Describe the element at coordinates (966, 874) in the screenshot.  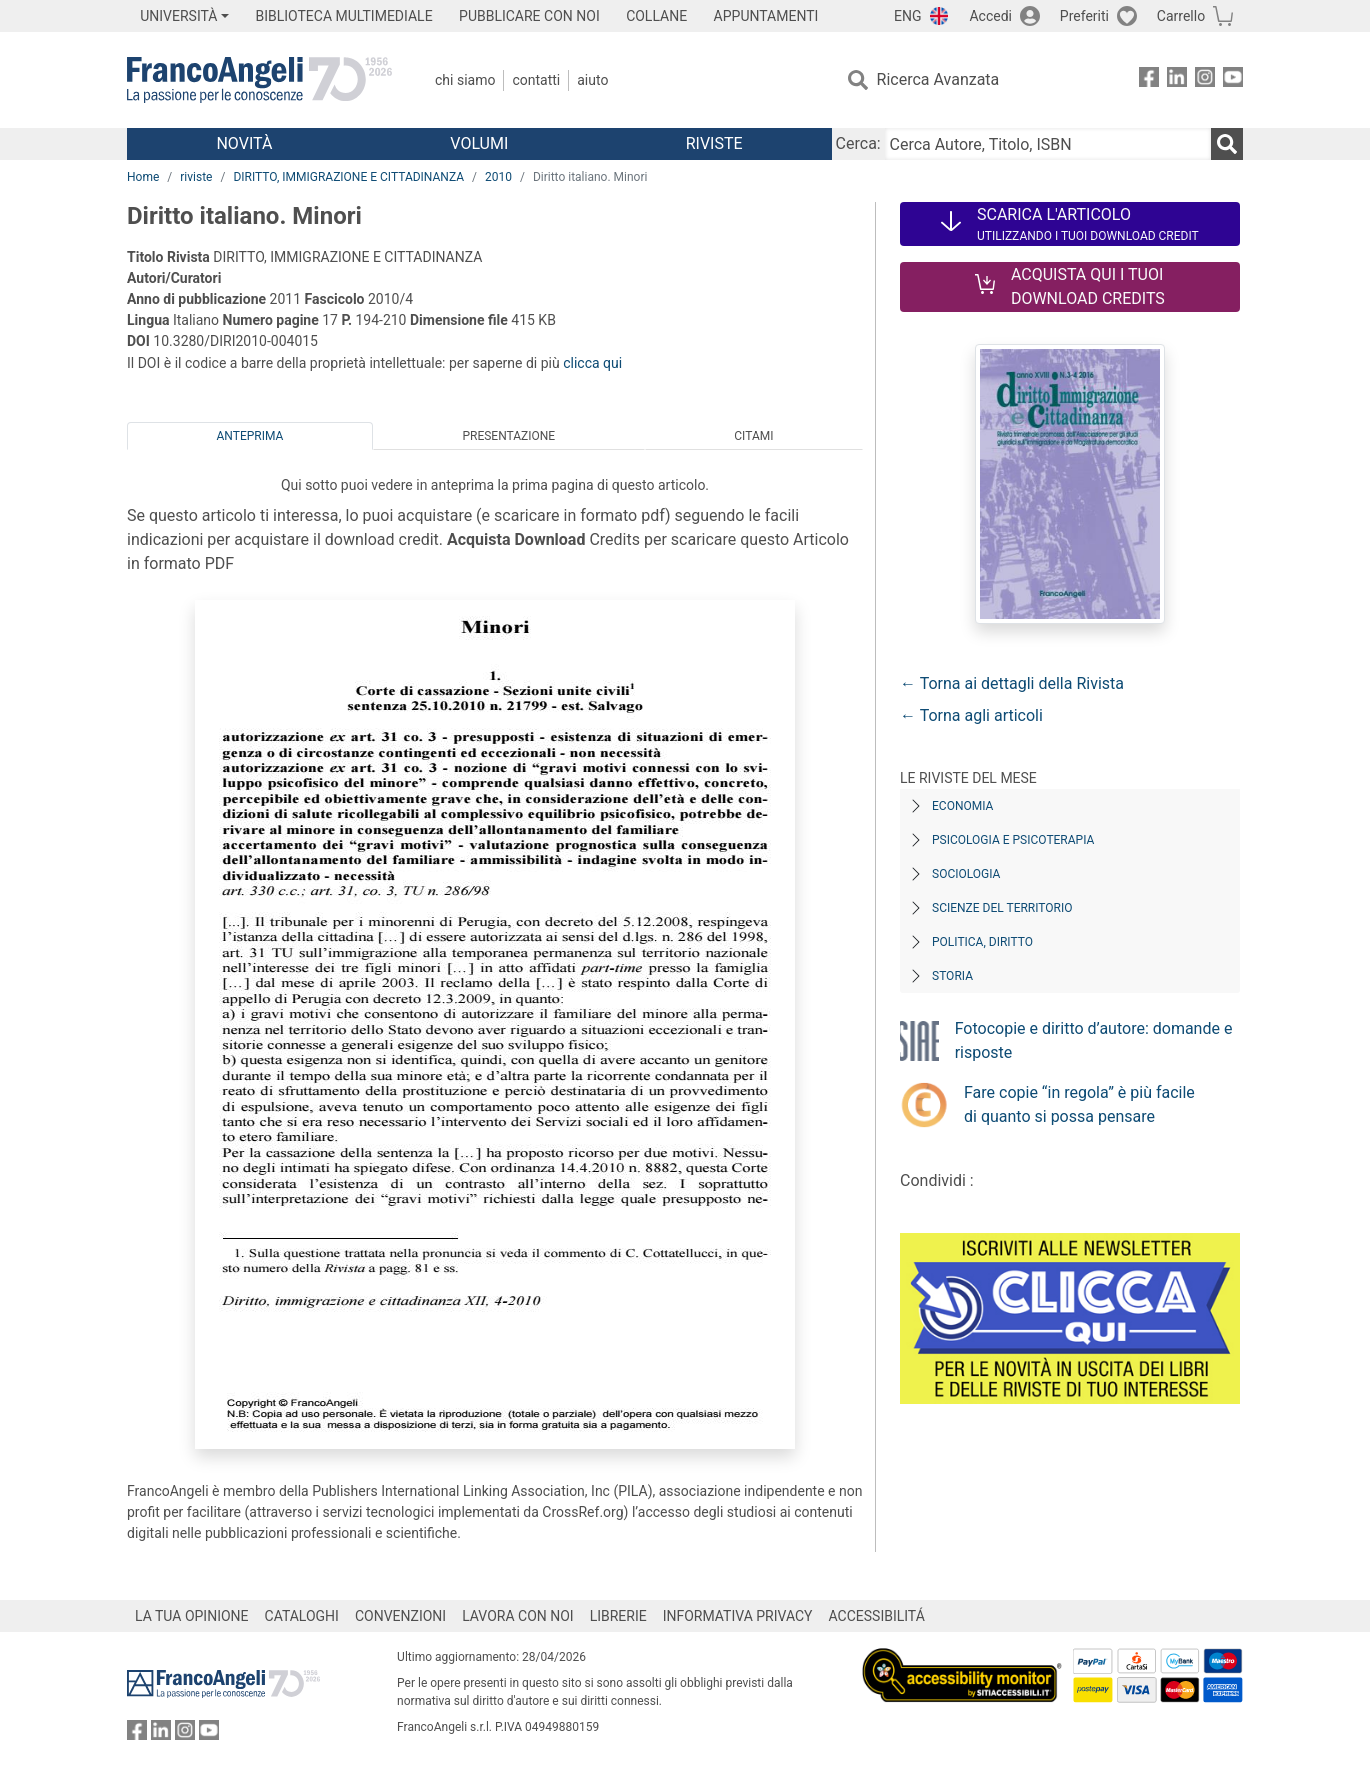
I see `Sociologia` at that location.